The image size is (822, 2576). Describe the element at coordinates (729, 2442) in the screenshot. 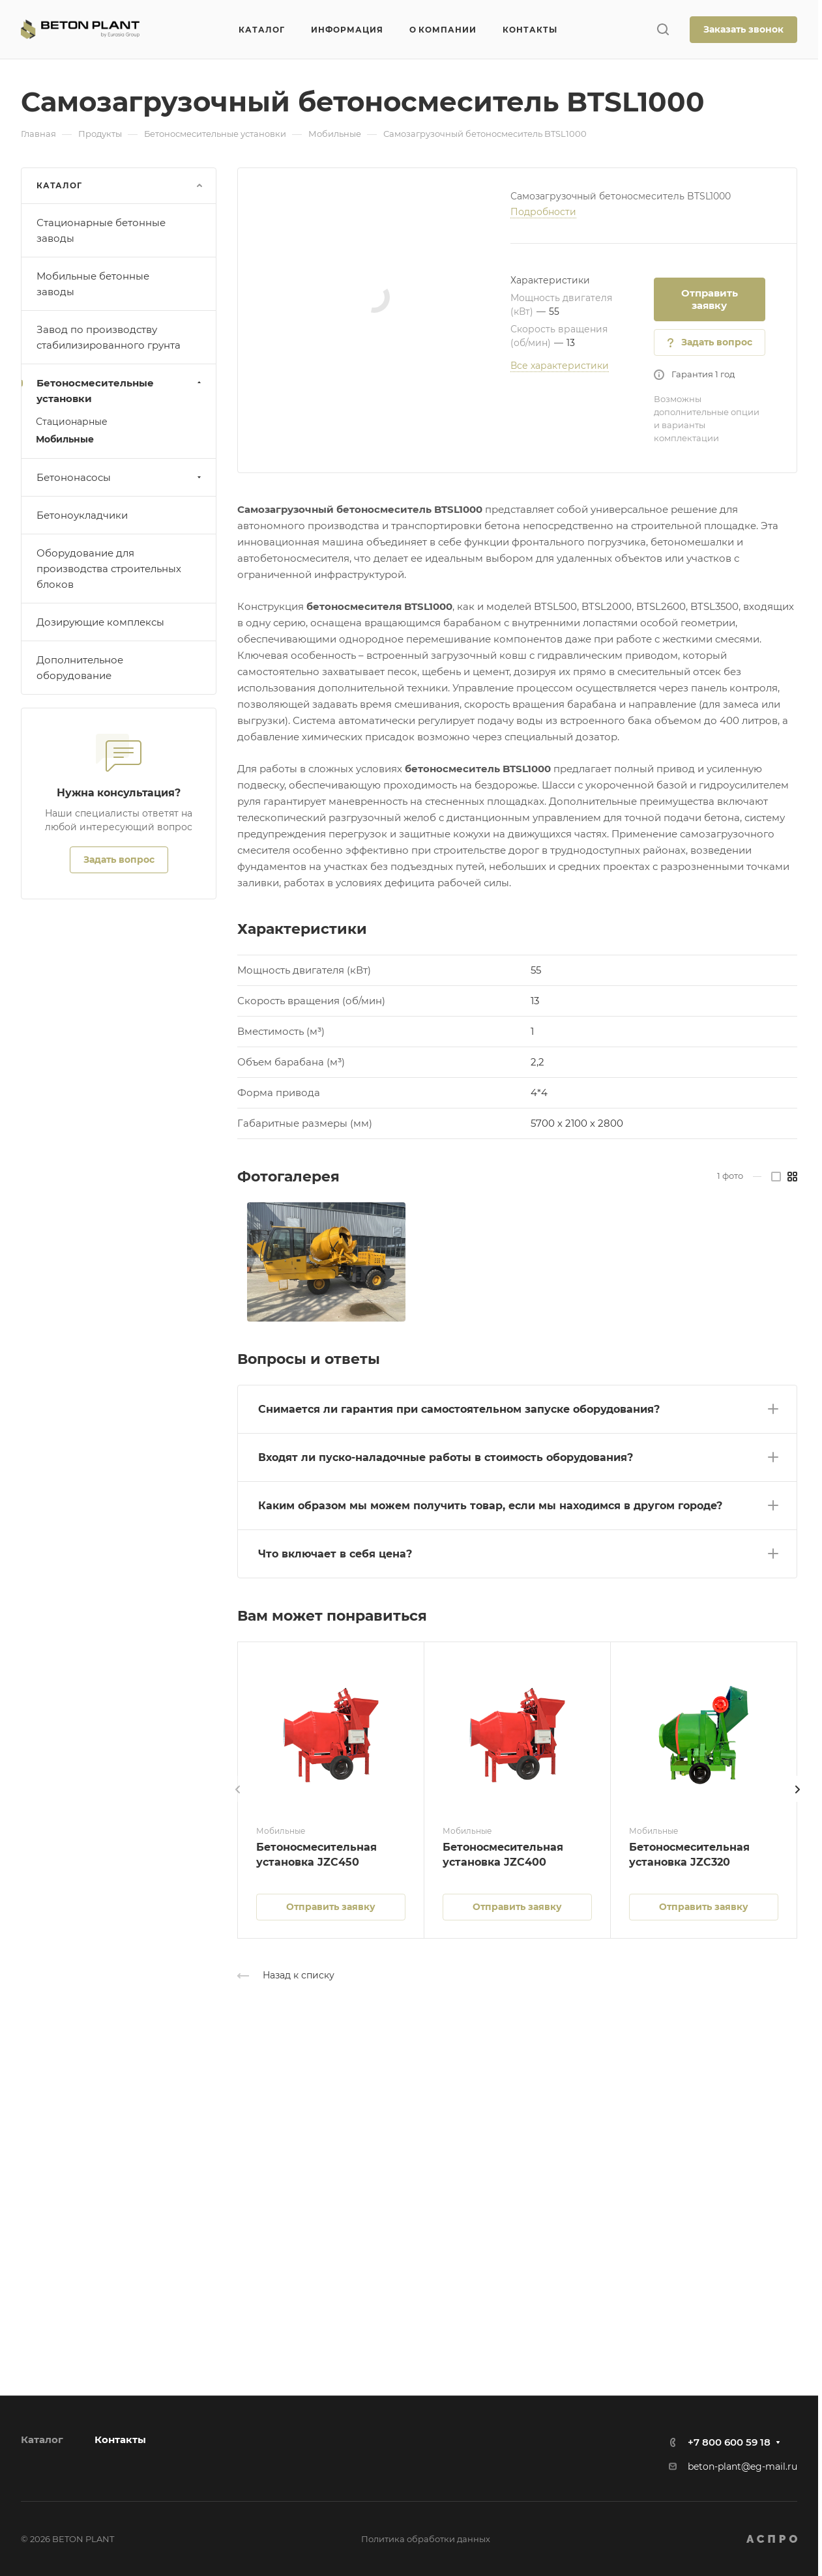

I see `+7 800 600 59 18` at that location.